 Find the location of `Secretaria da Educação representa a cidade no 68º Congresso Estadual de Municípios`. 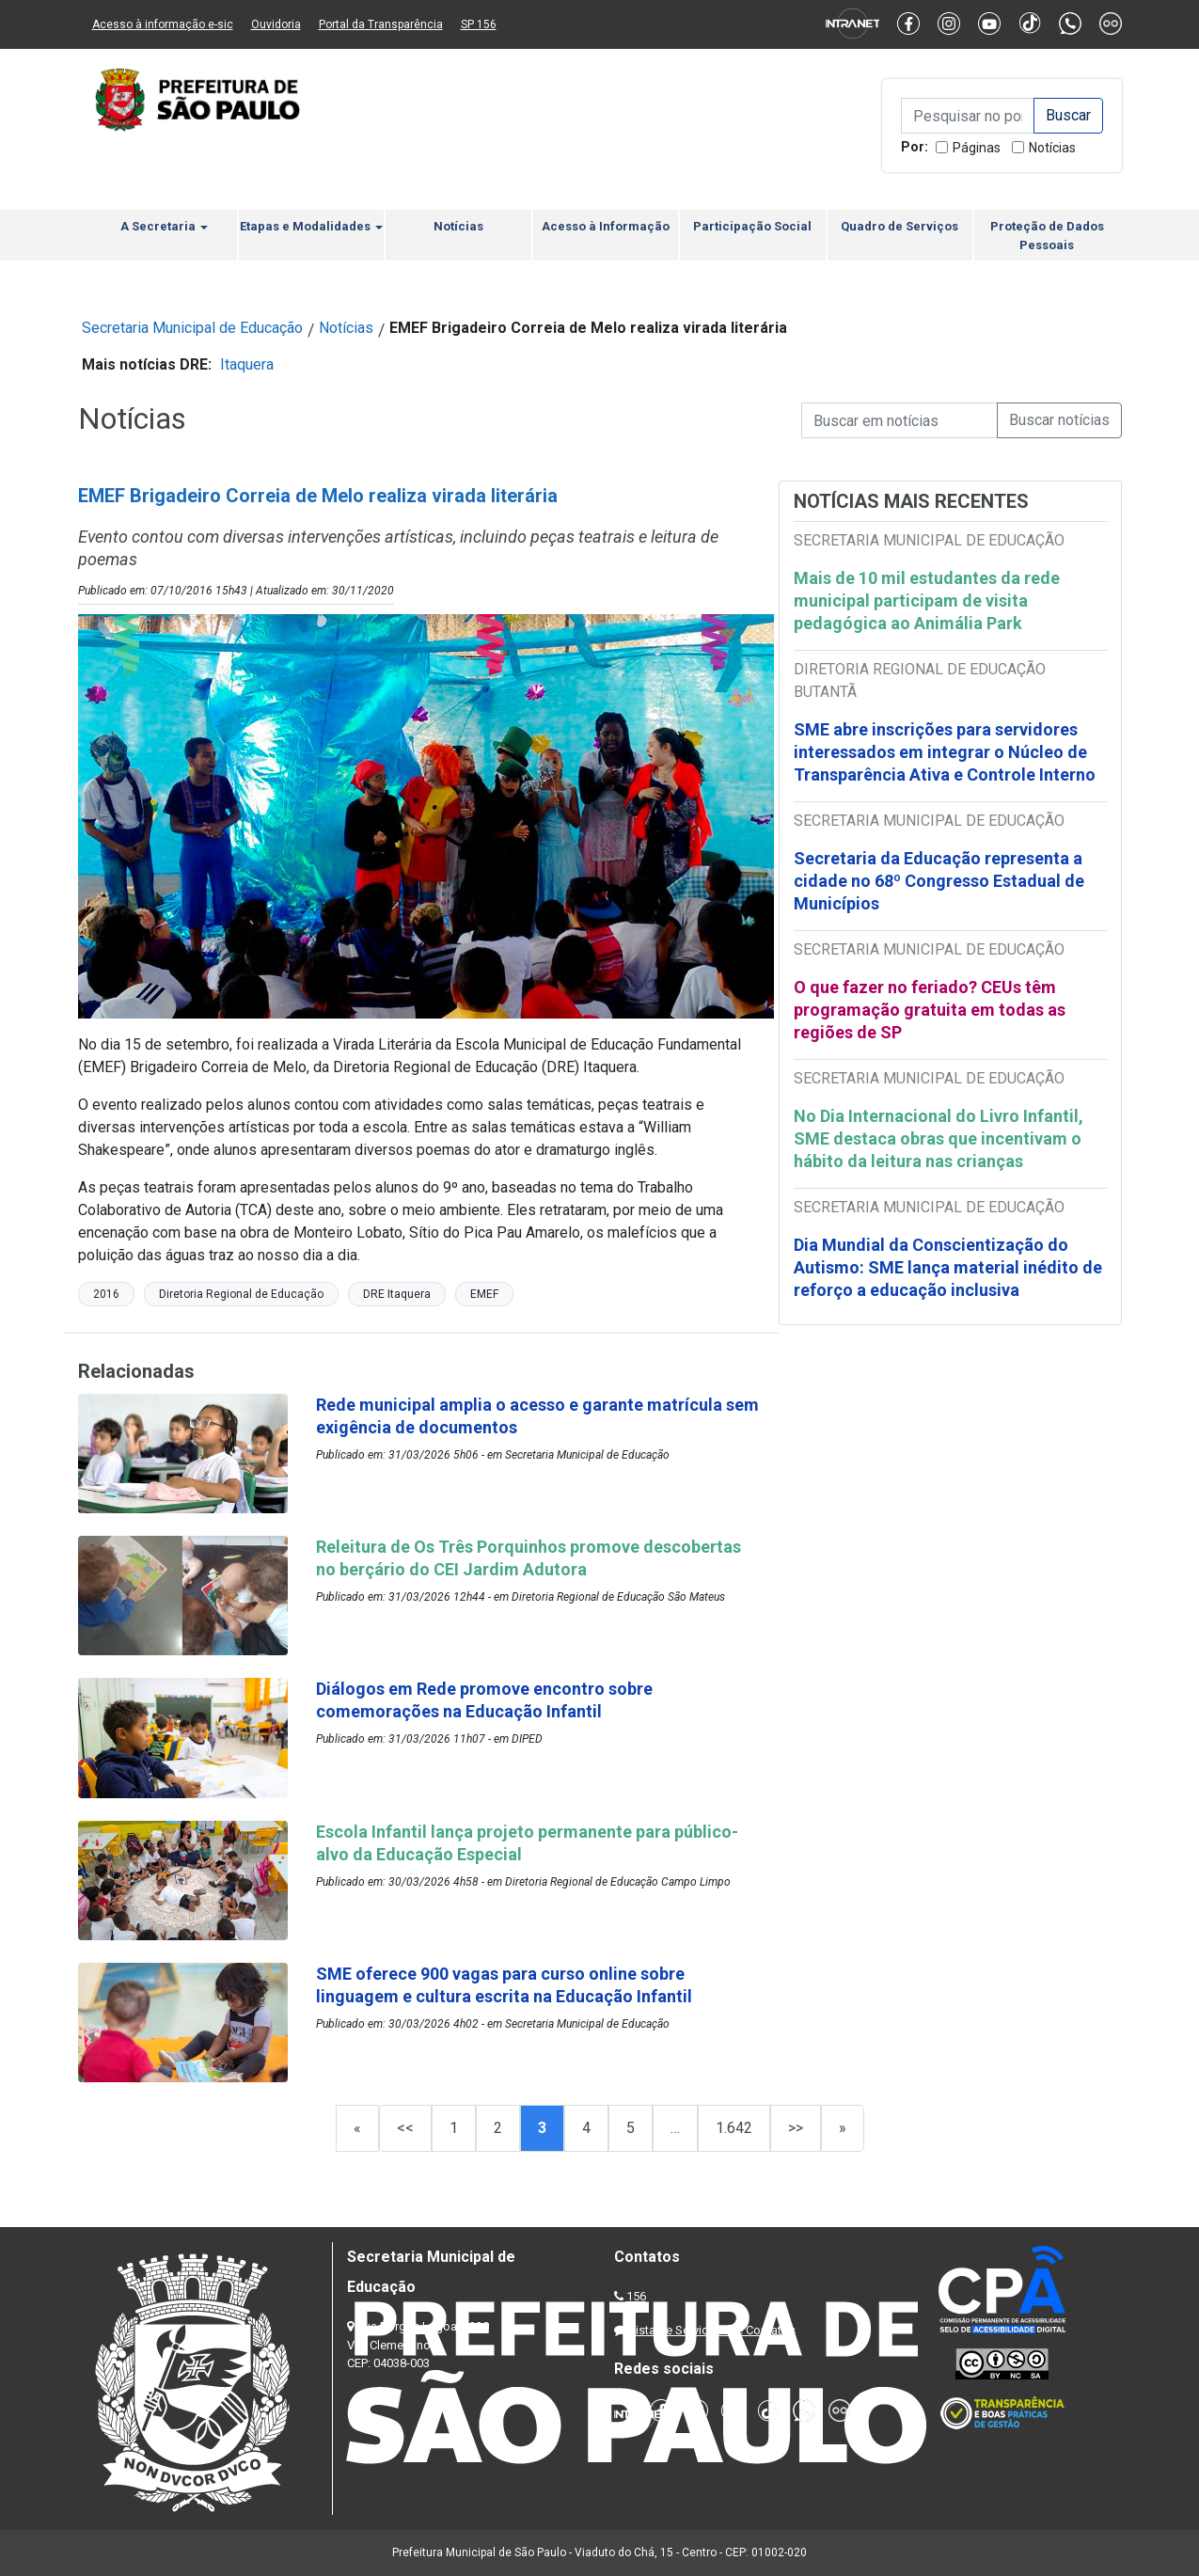

Secretaria da Educação representa a cidade no 68º Congresso Estadual de Municípios is located at coordinates (939, 880).